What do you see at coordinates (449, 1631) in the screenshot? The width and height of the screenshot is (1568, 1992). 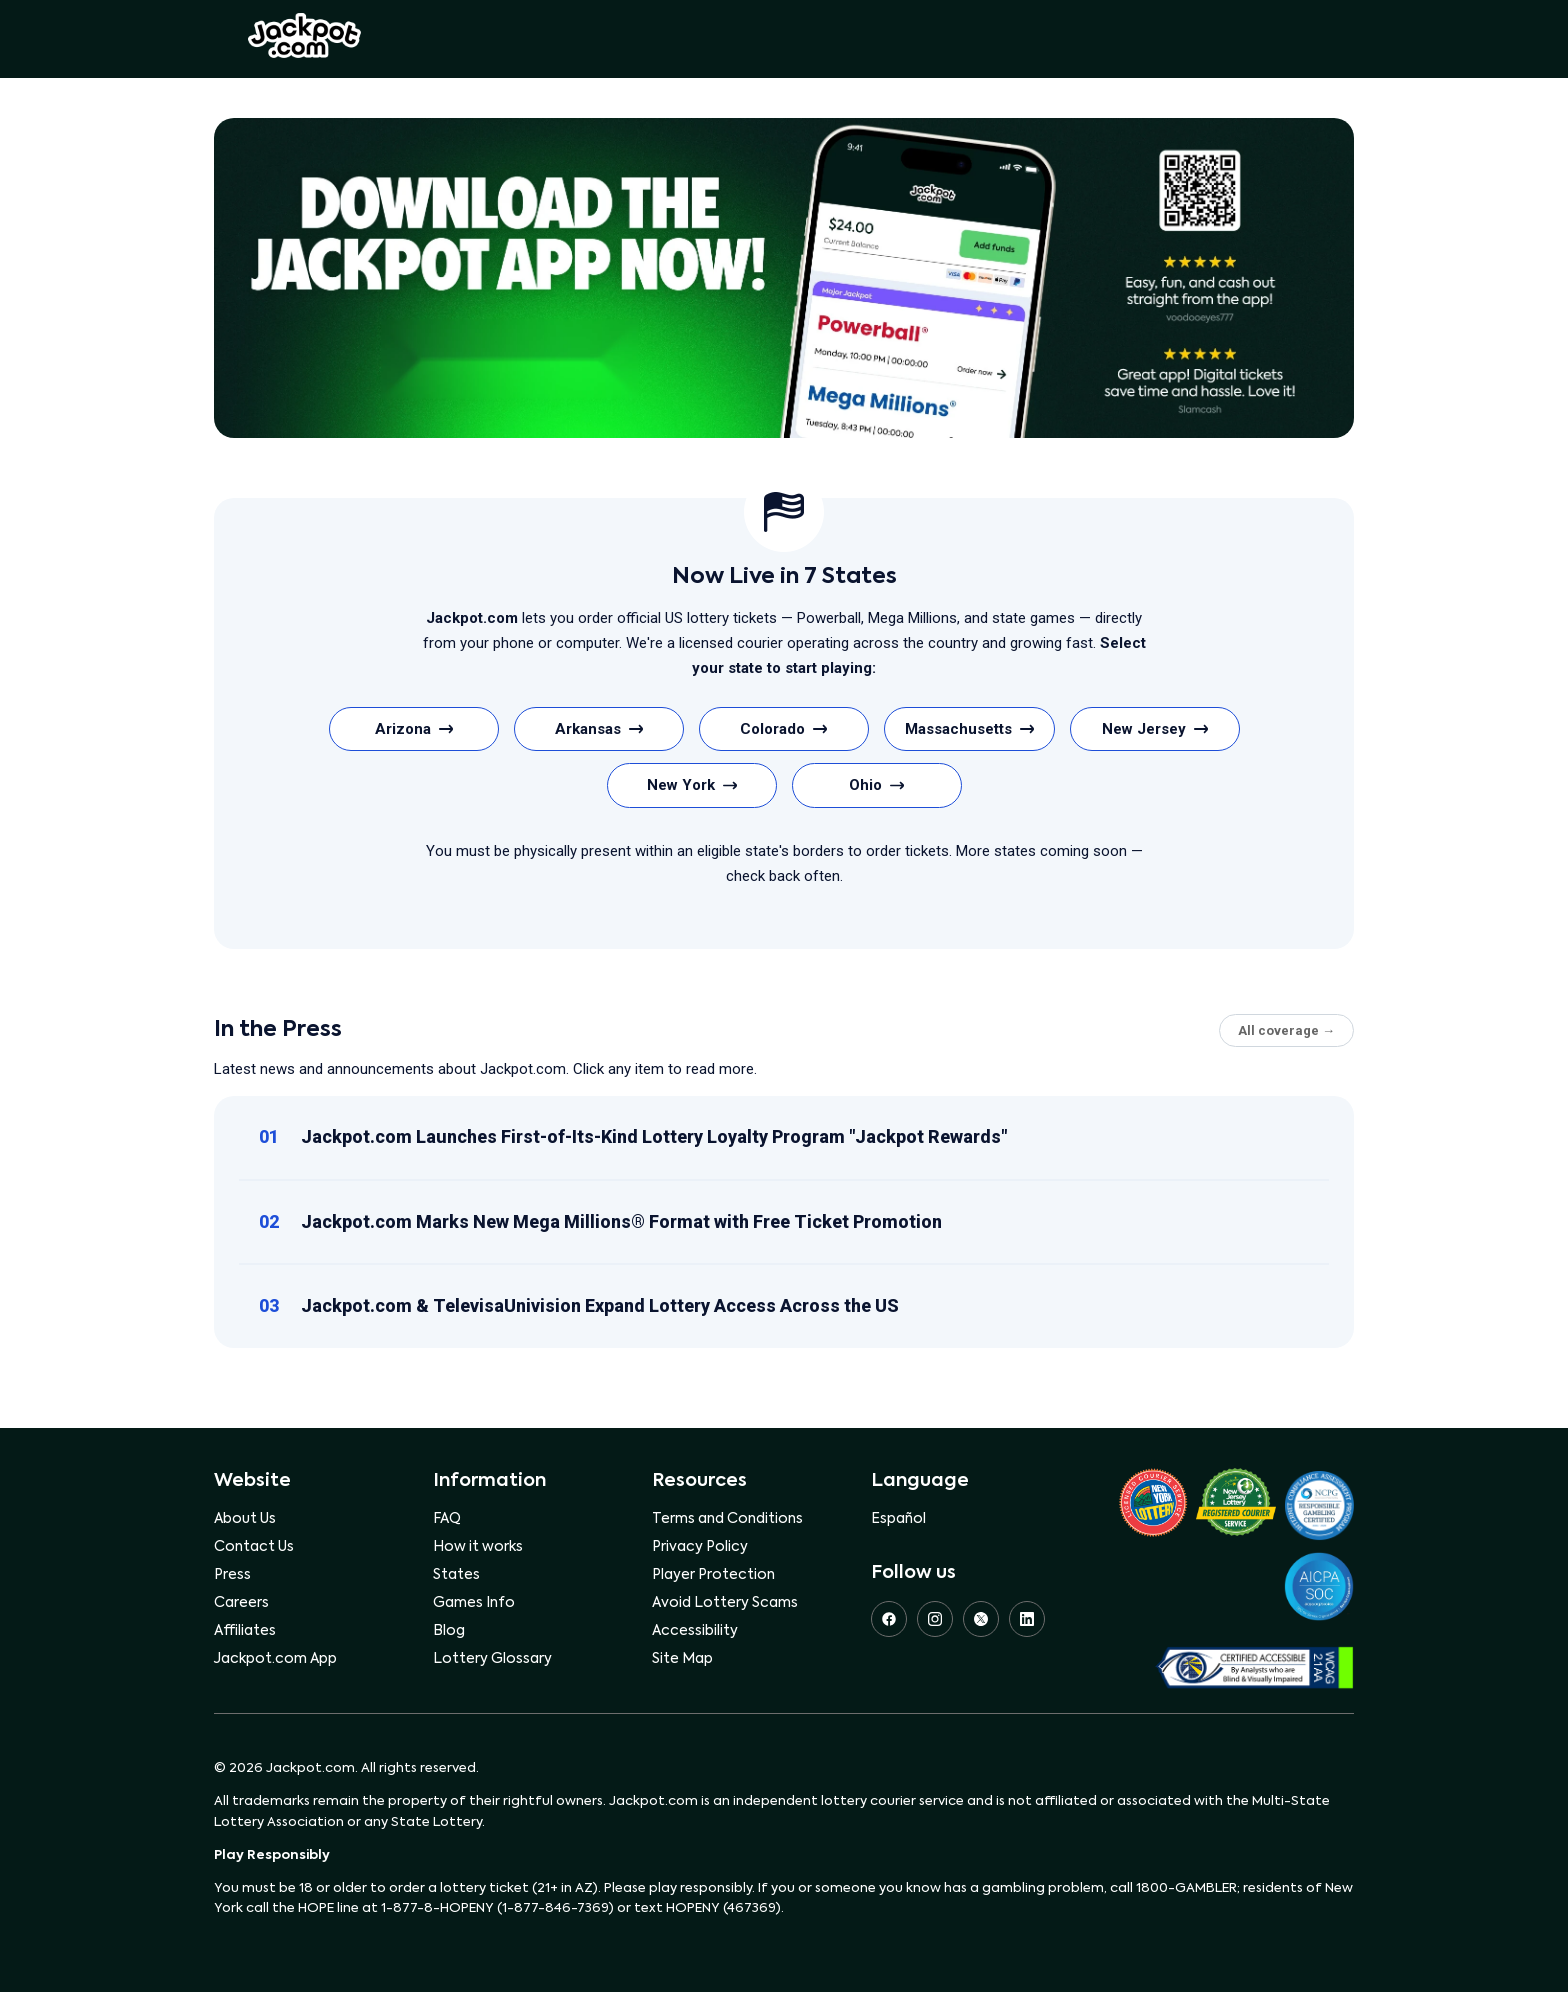 I see `Blog` at bounding box center [449, 1631].